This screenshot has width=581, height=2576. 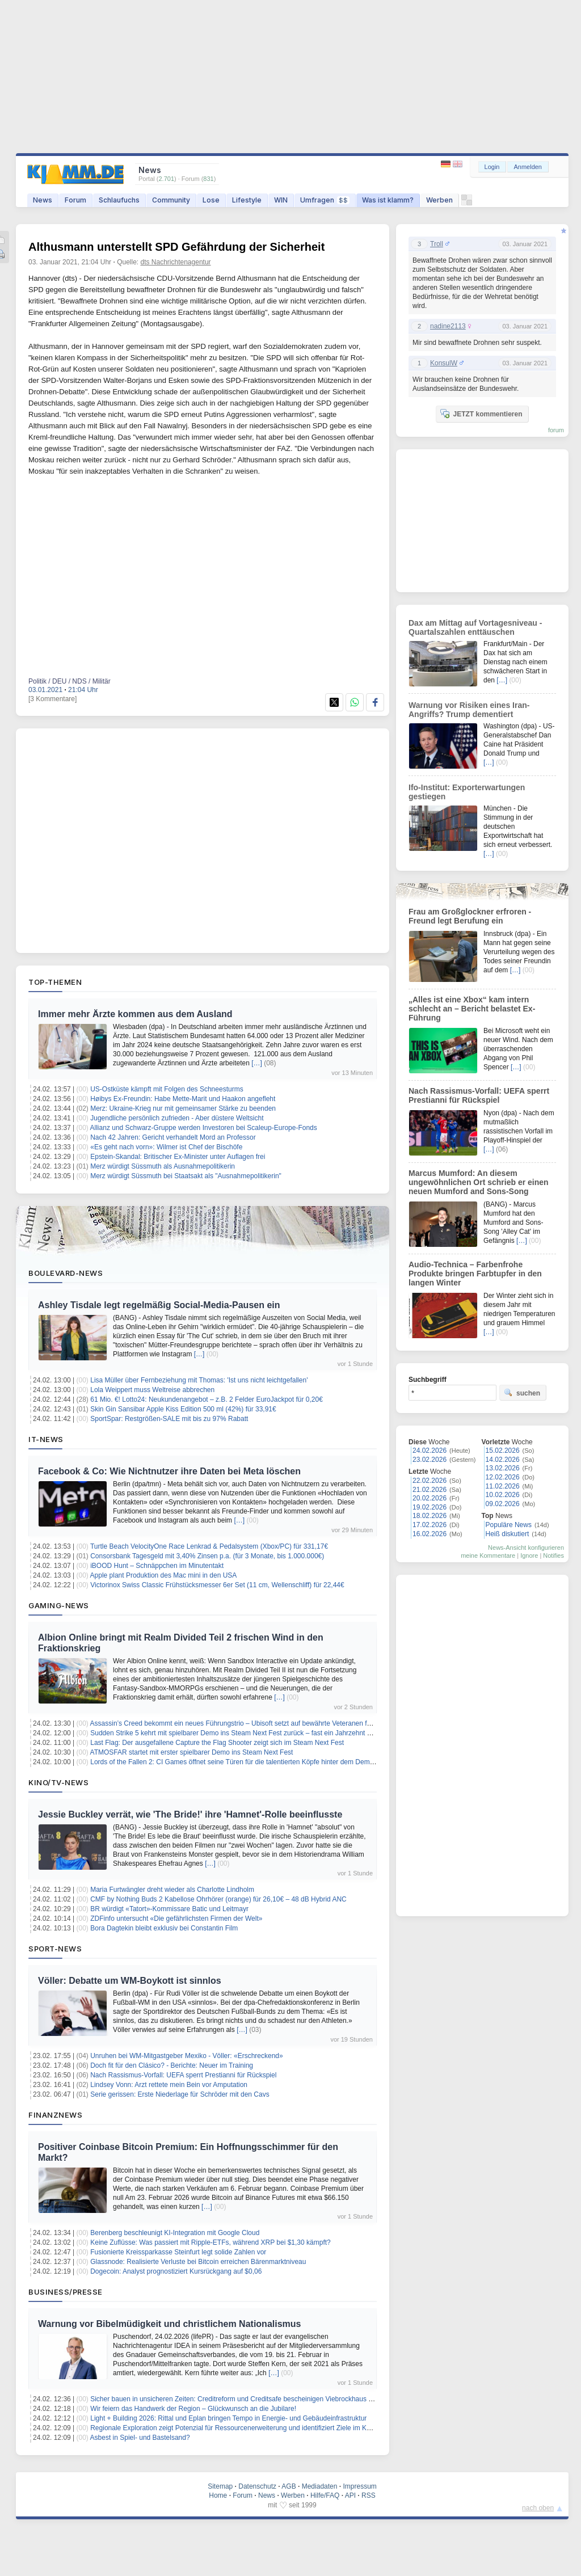 What do you see at coordinates (529, 1555) in the screenshot?
I see `Ignore` at bounding box center [529, 1555].